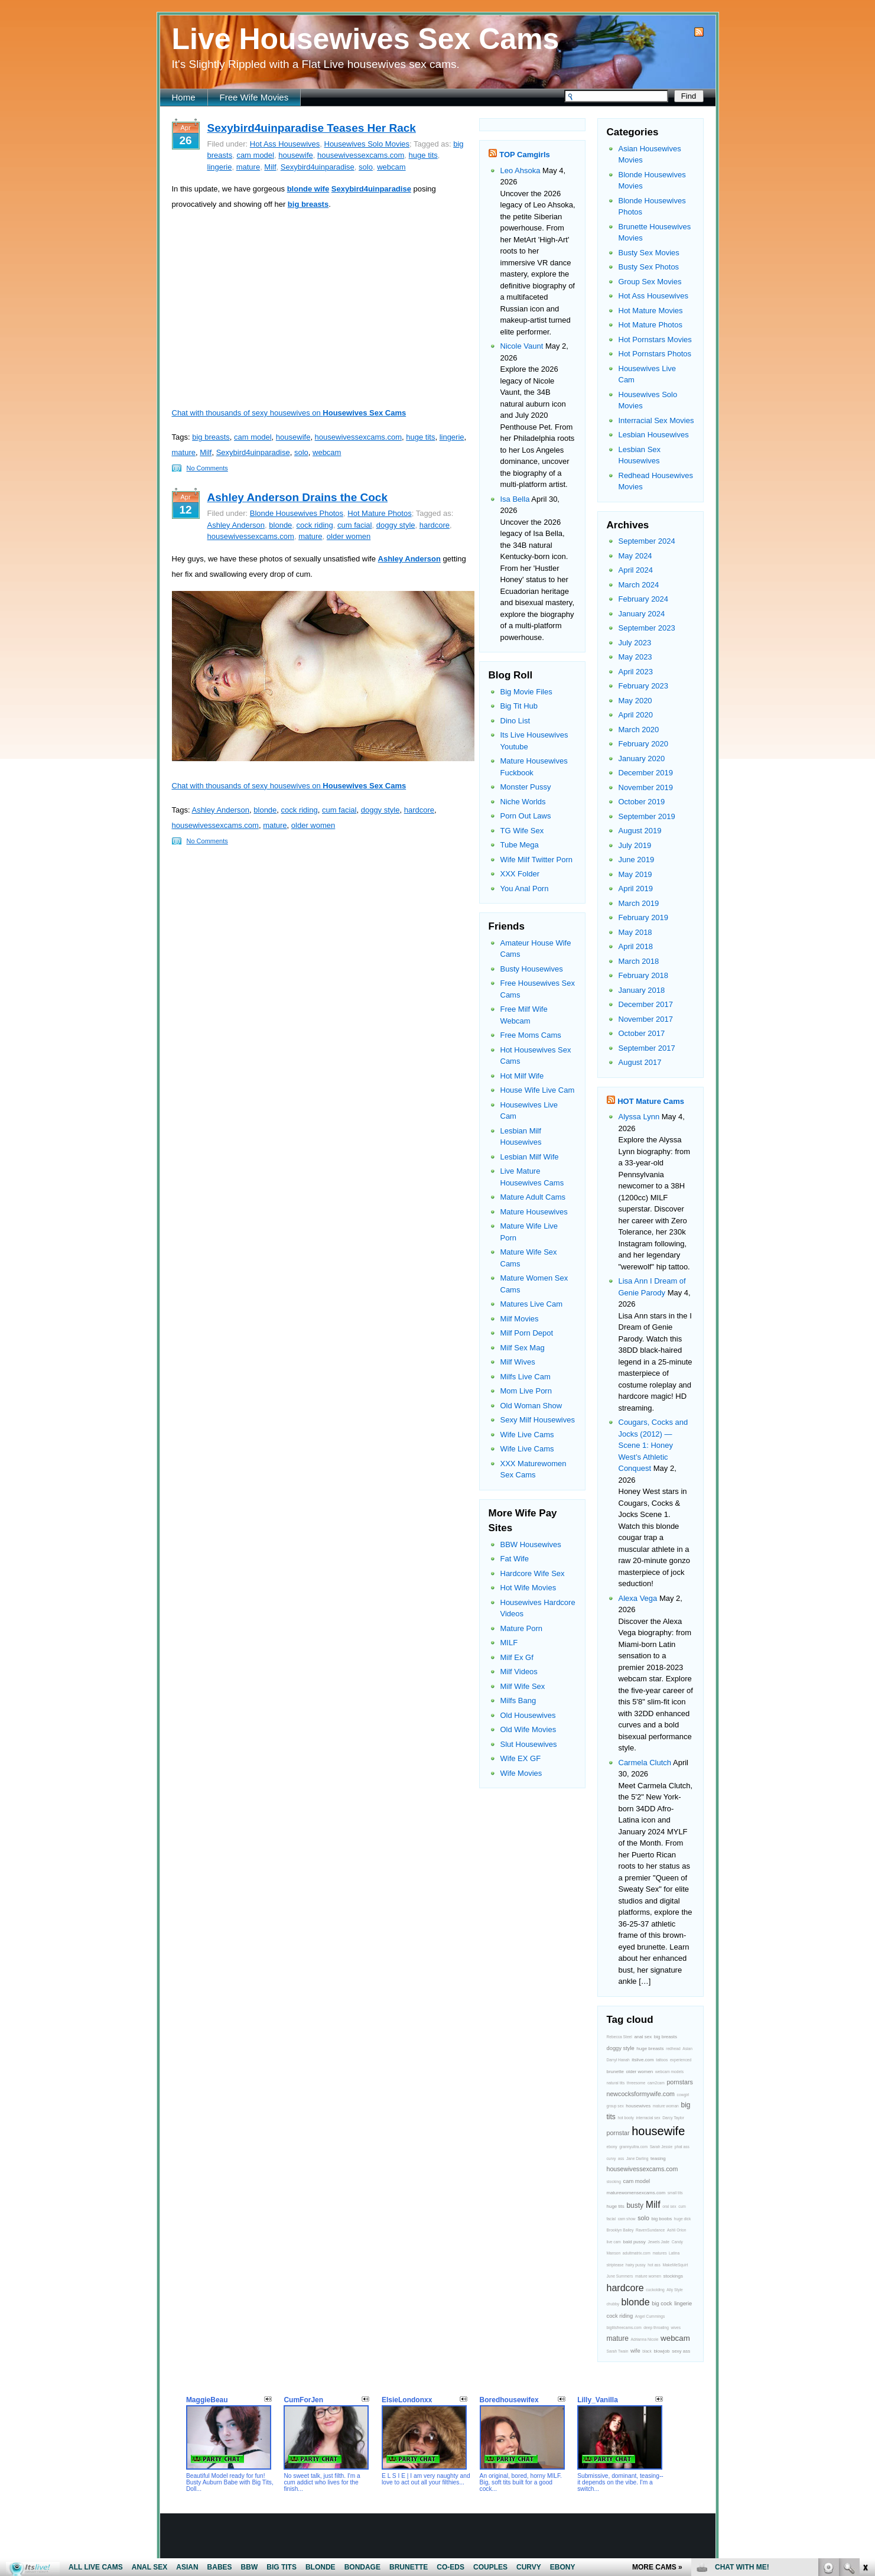  Describe the element at coordinates (367, 143) in the screenshot. I see `Housewives Solo Movies` at that location.